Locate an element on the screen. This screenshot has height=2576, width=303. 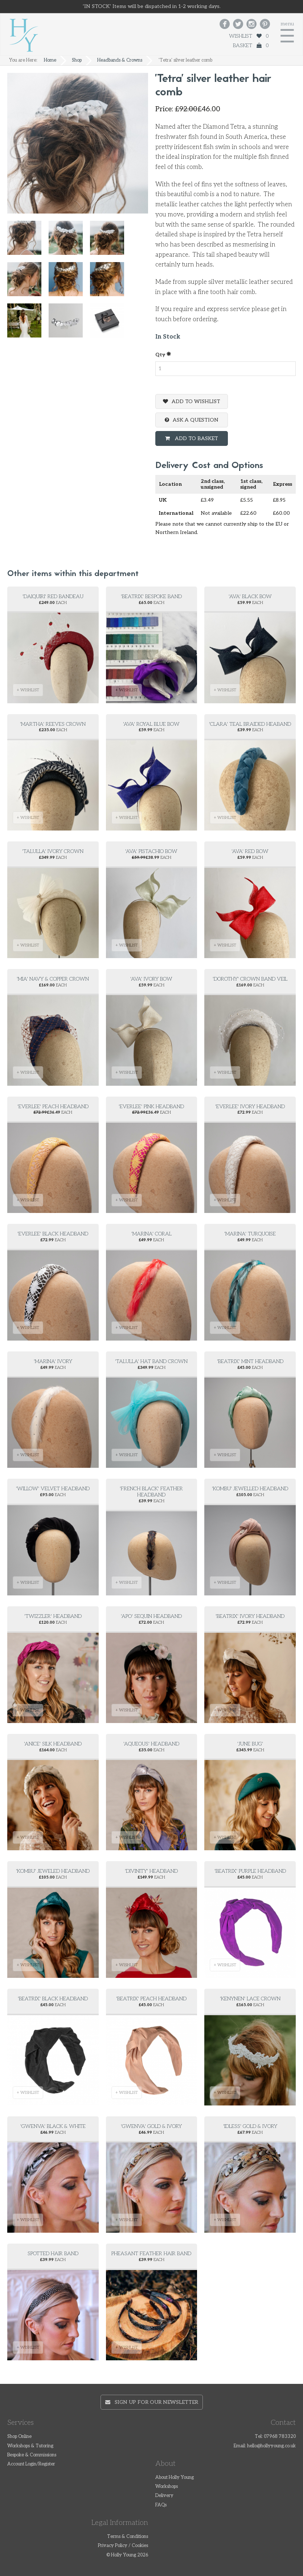
'Gwenva' Black & white is located at coordinates (53, 2126).